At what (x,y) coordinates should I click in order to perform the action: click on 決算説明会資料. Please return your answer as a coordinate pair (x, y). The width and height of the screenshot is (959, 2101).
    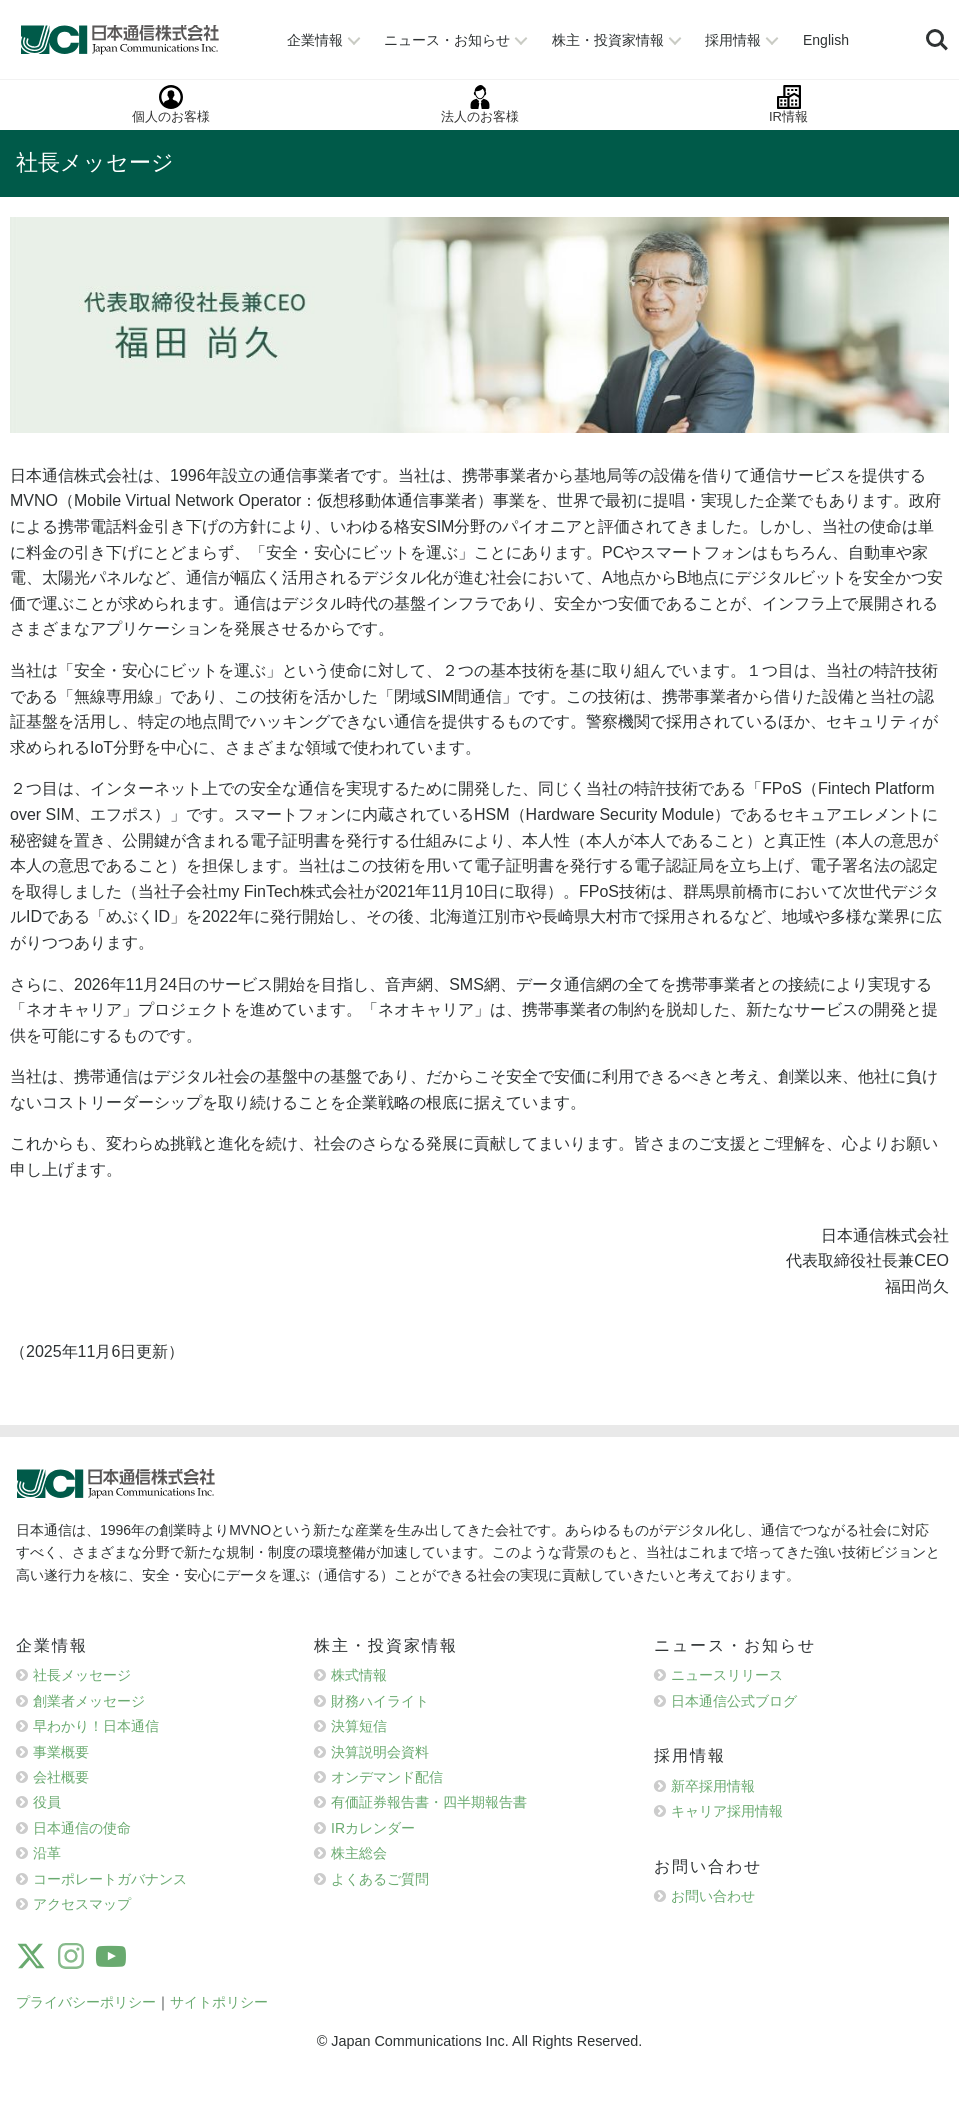
    Looking at the image, I should click on (380, 1752).